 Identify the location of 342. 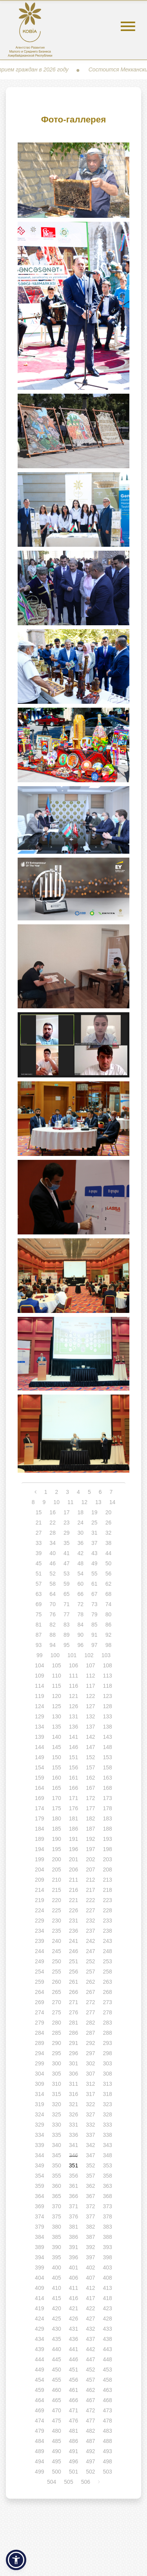
(90, 2145).